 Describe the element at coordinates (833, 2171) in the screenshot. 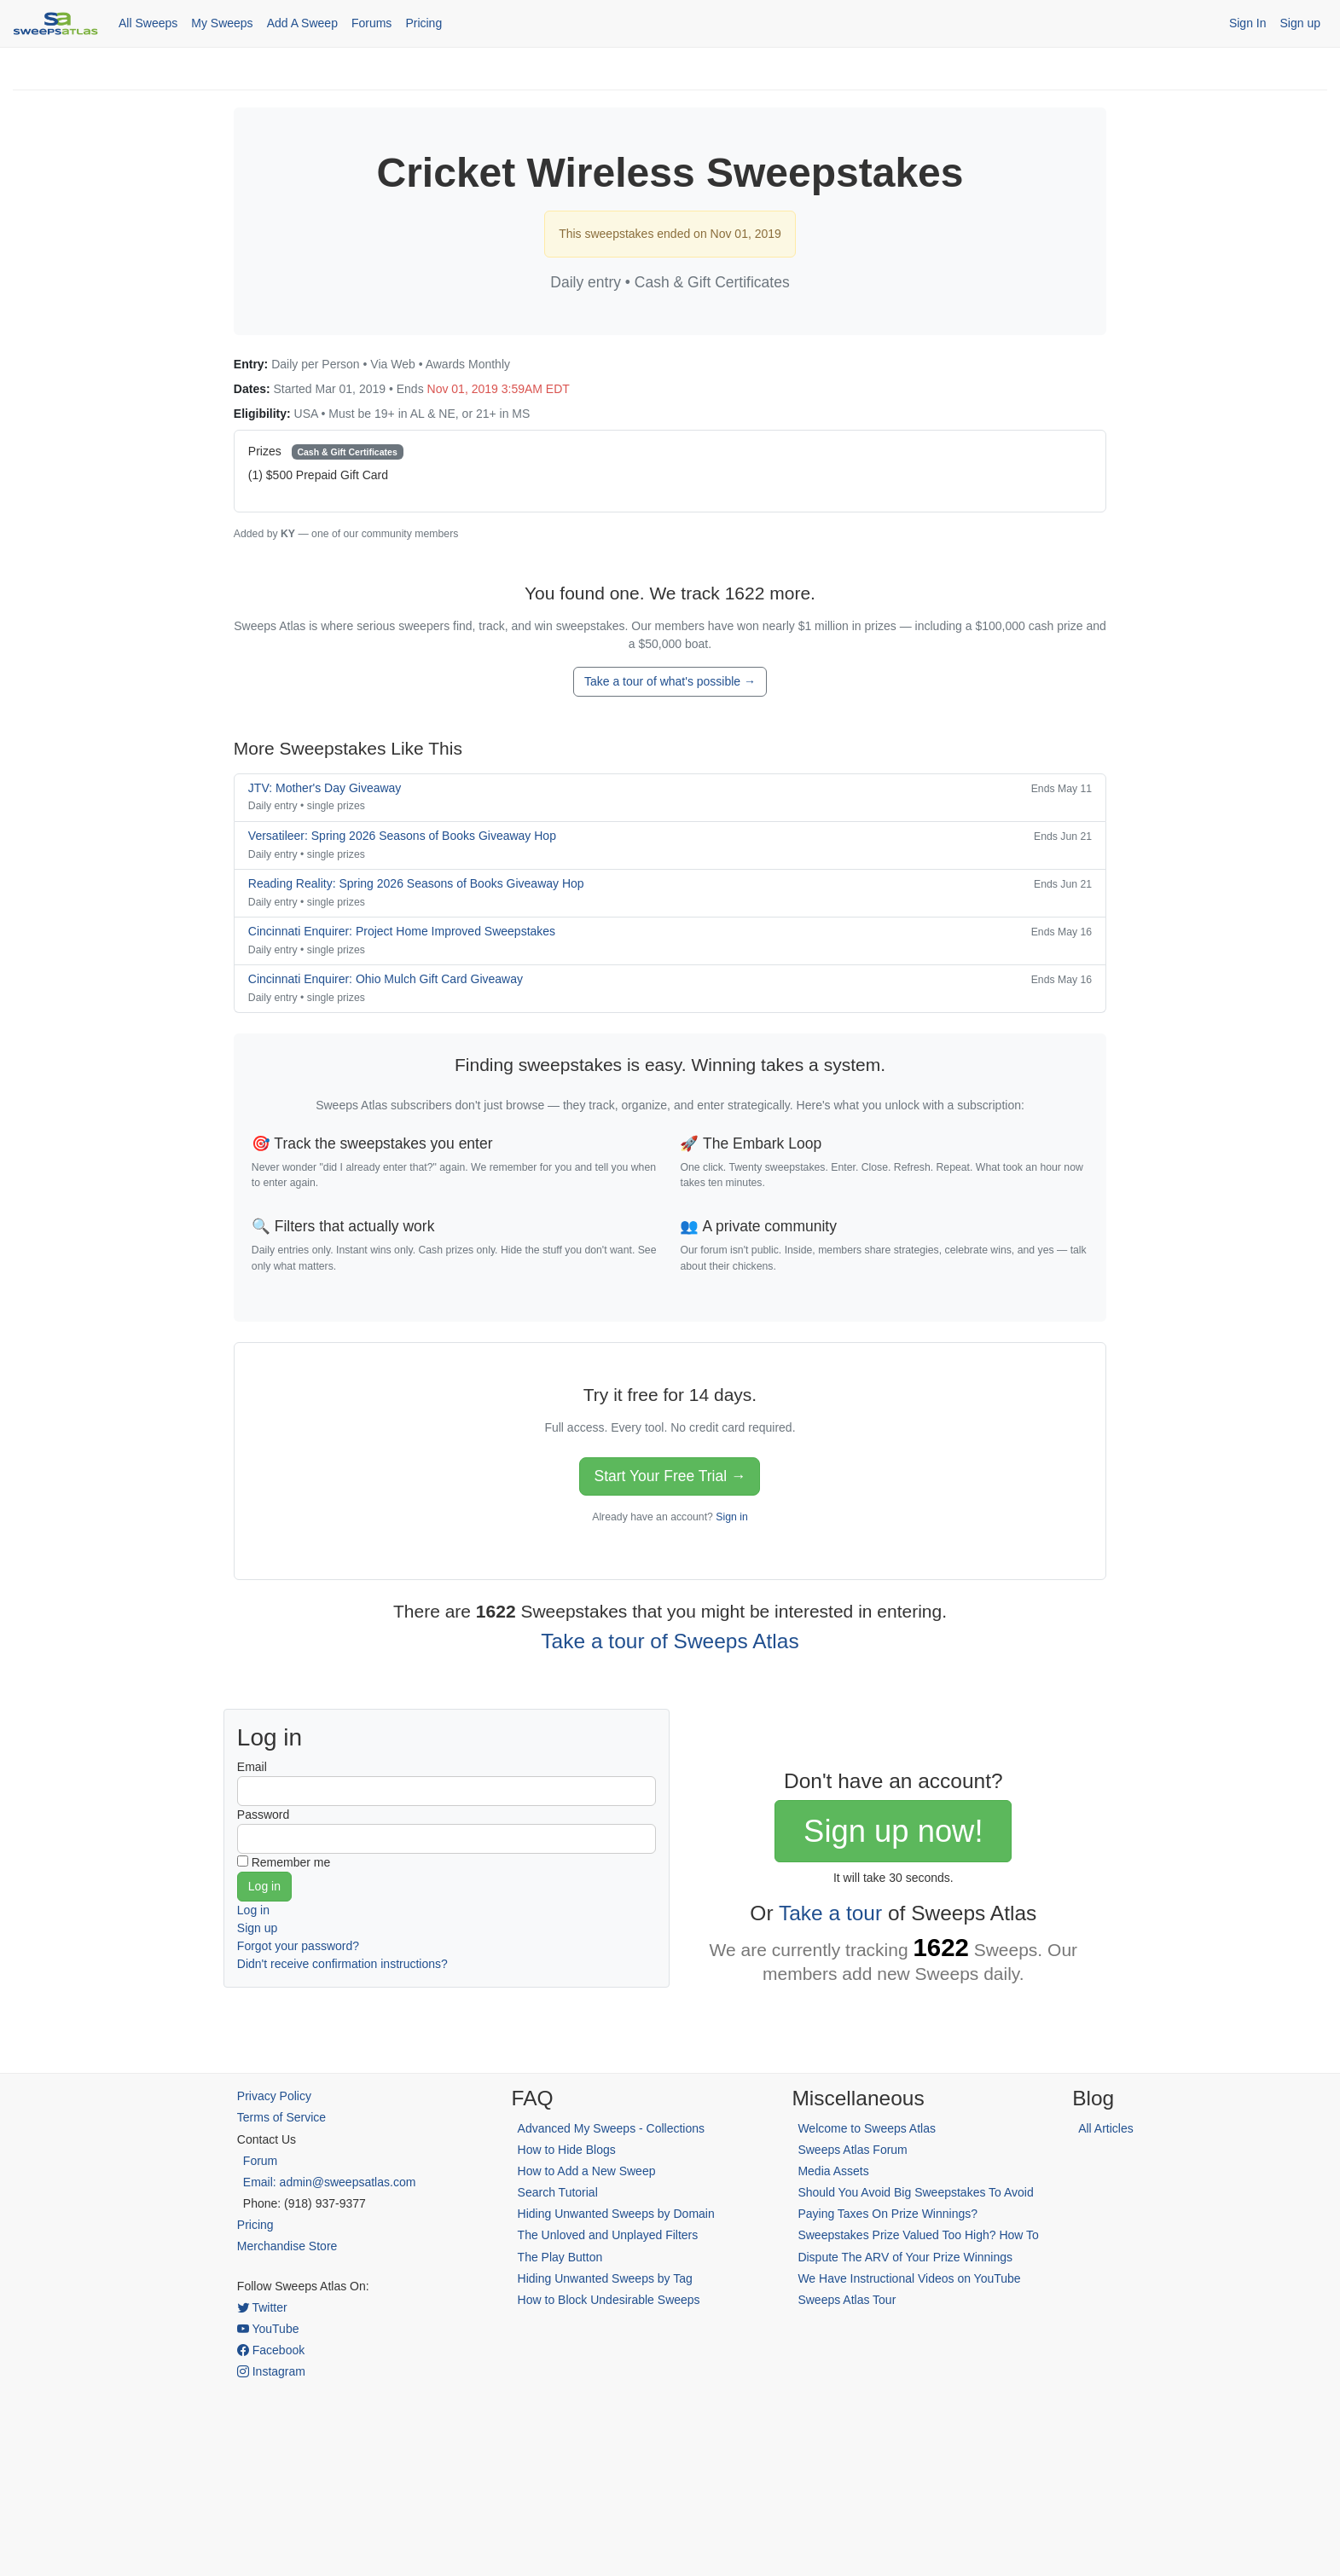

I see `Media Assets` at that location.